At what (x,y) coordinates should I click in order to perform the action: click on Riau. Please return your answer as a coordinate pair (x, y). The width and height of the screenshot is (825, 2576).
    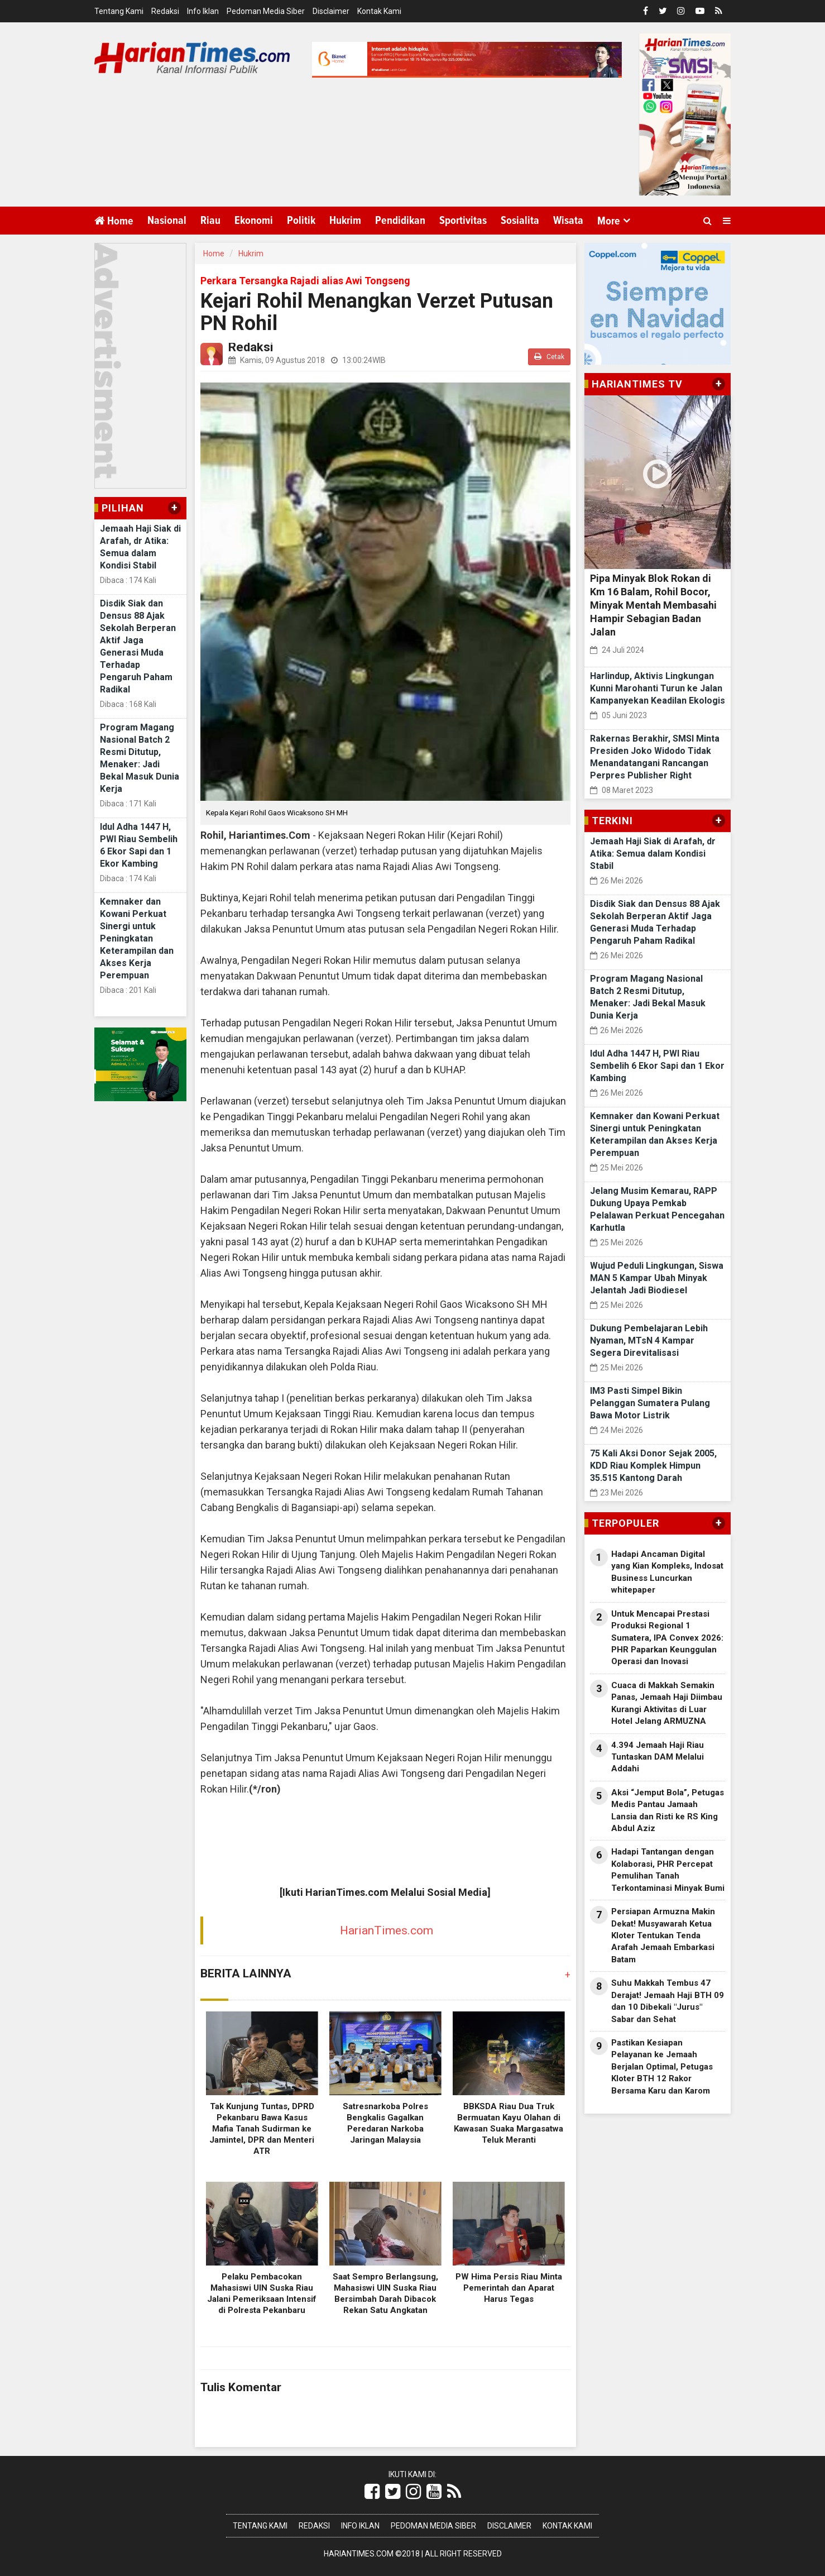
    Looking at the image, I should click on (210, 220).